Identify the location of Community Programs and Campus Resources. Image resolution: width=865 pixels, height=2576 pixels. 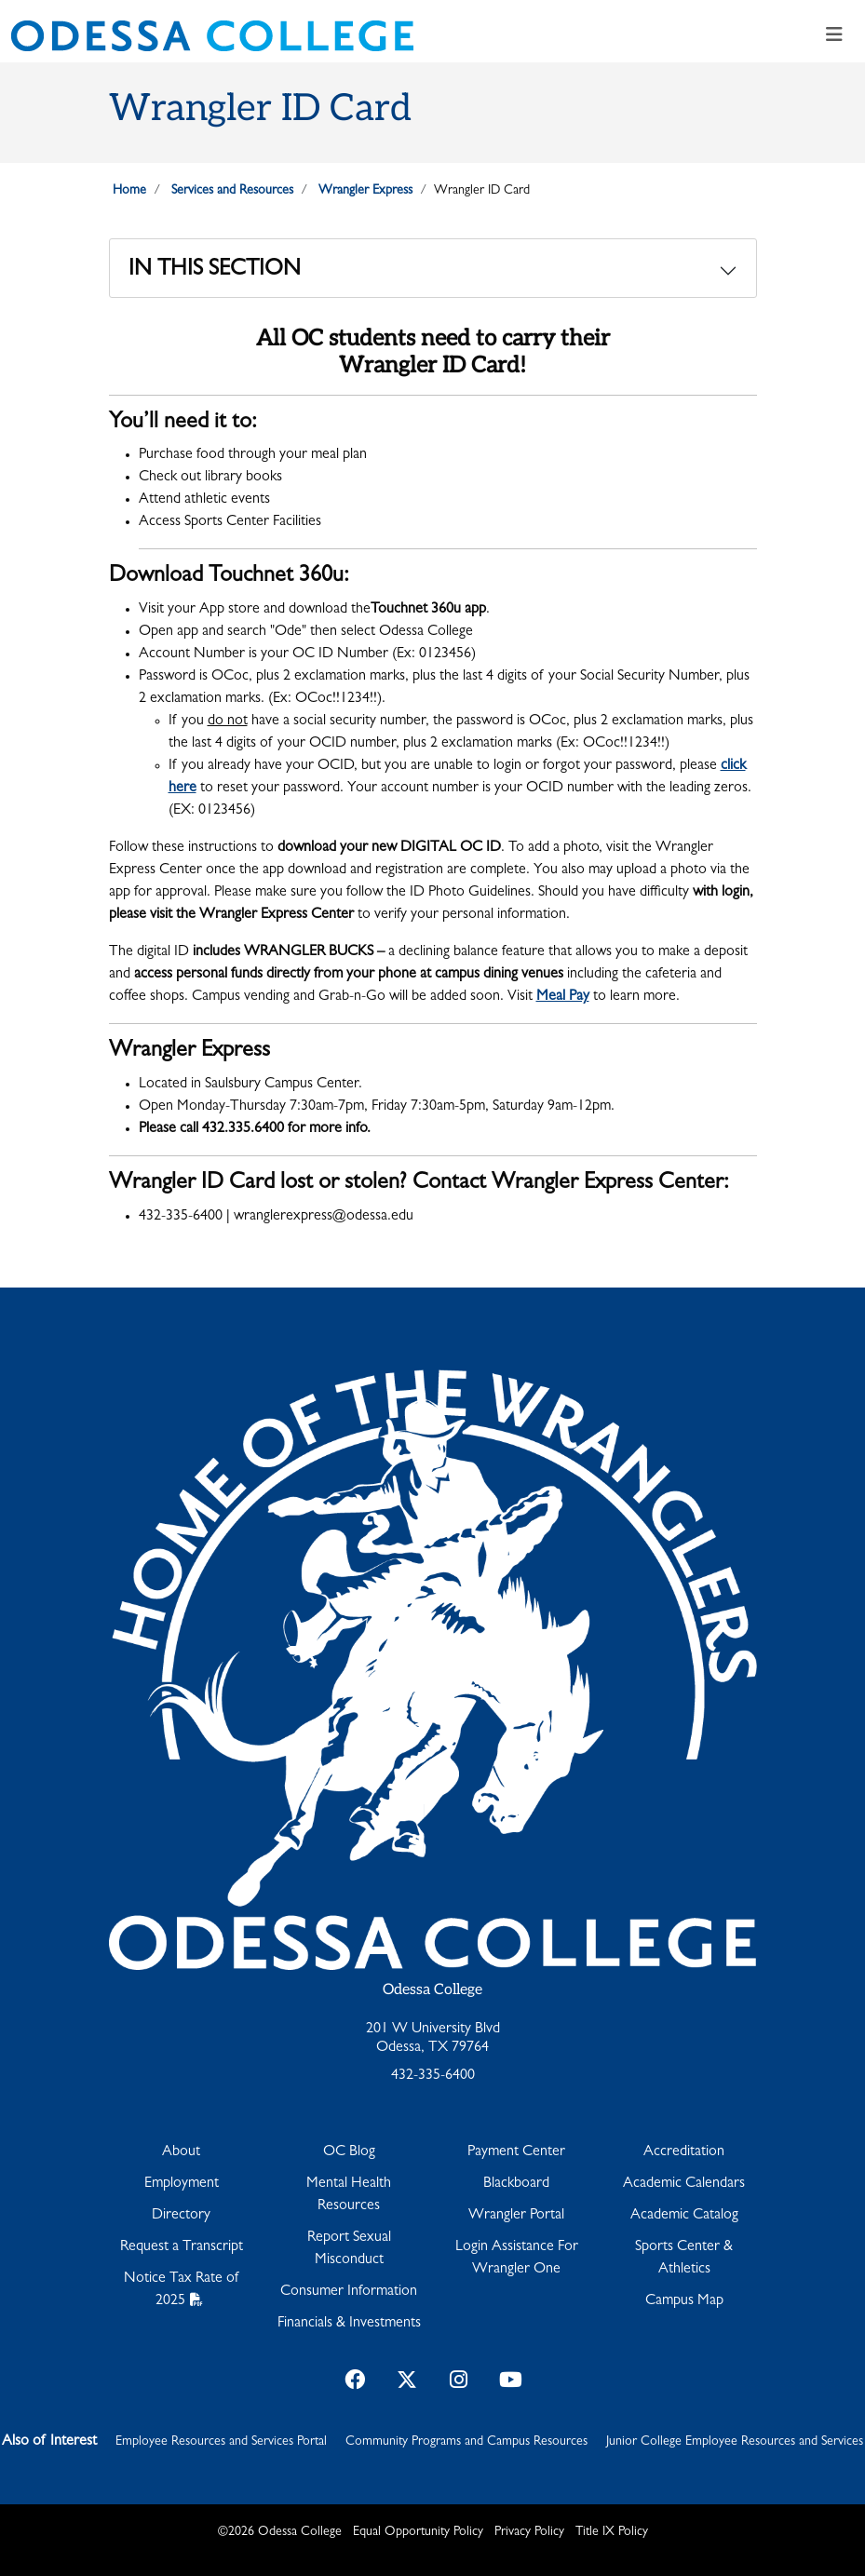
(466, 2441).